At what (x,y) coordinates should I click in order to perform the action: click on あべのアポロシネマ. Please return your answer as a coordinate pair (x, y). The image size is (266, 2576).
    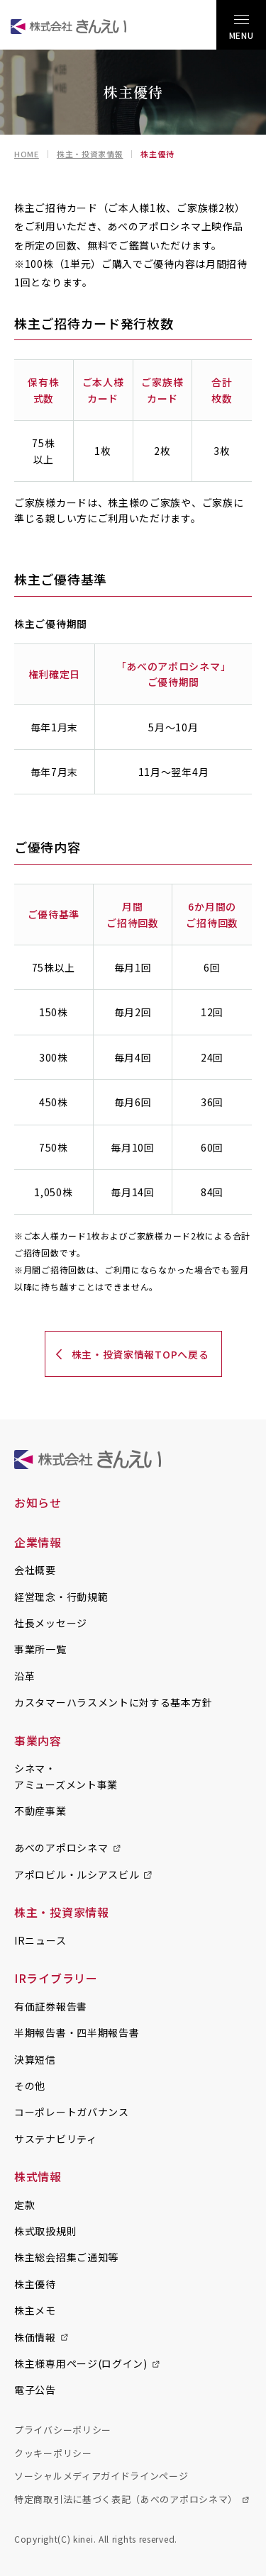
    Looking at the image, I should click on (61, 1847).